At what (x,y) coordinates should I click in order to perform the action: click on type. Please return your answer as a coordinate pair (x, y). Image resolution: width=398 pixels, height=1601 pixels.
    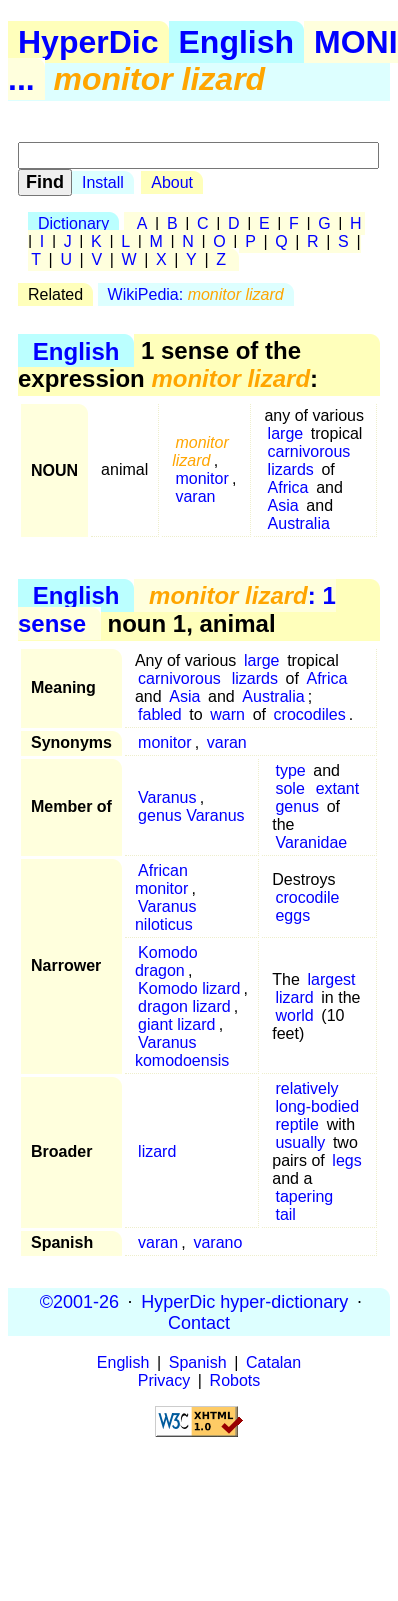
    Looking at the image, I should click on (290, 770).